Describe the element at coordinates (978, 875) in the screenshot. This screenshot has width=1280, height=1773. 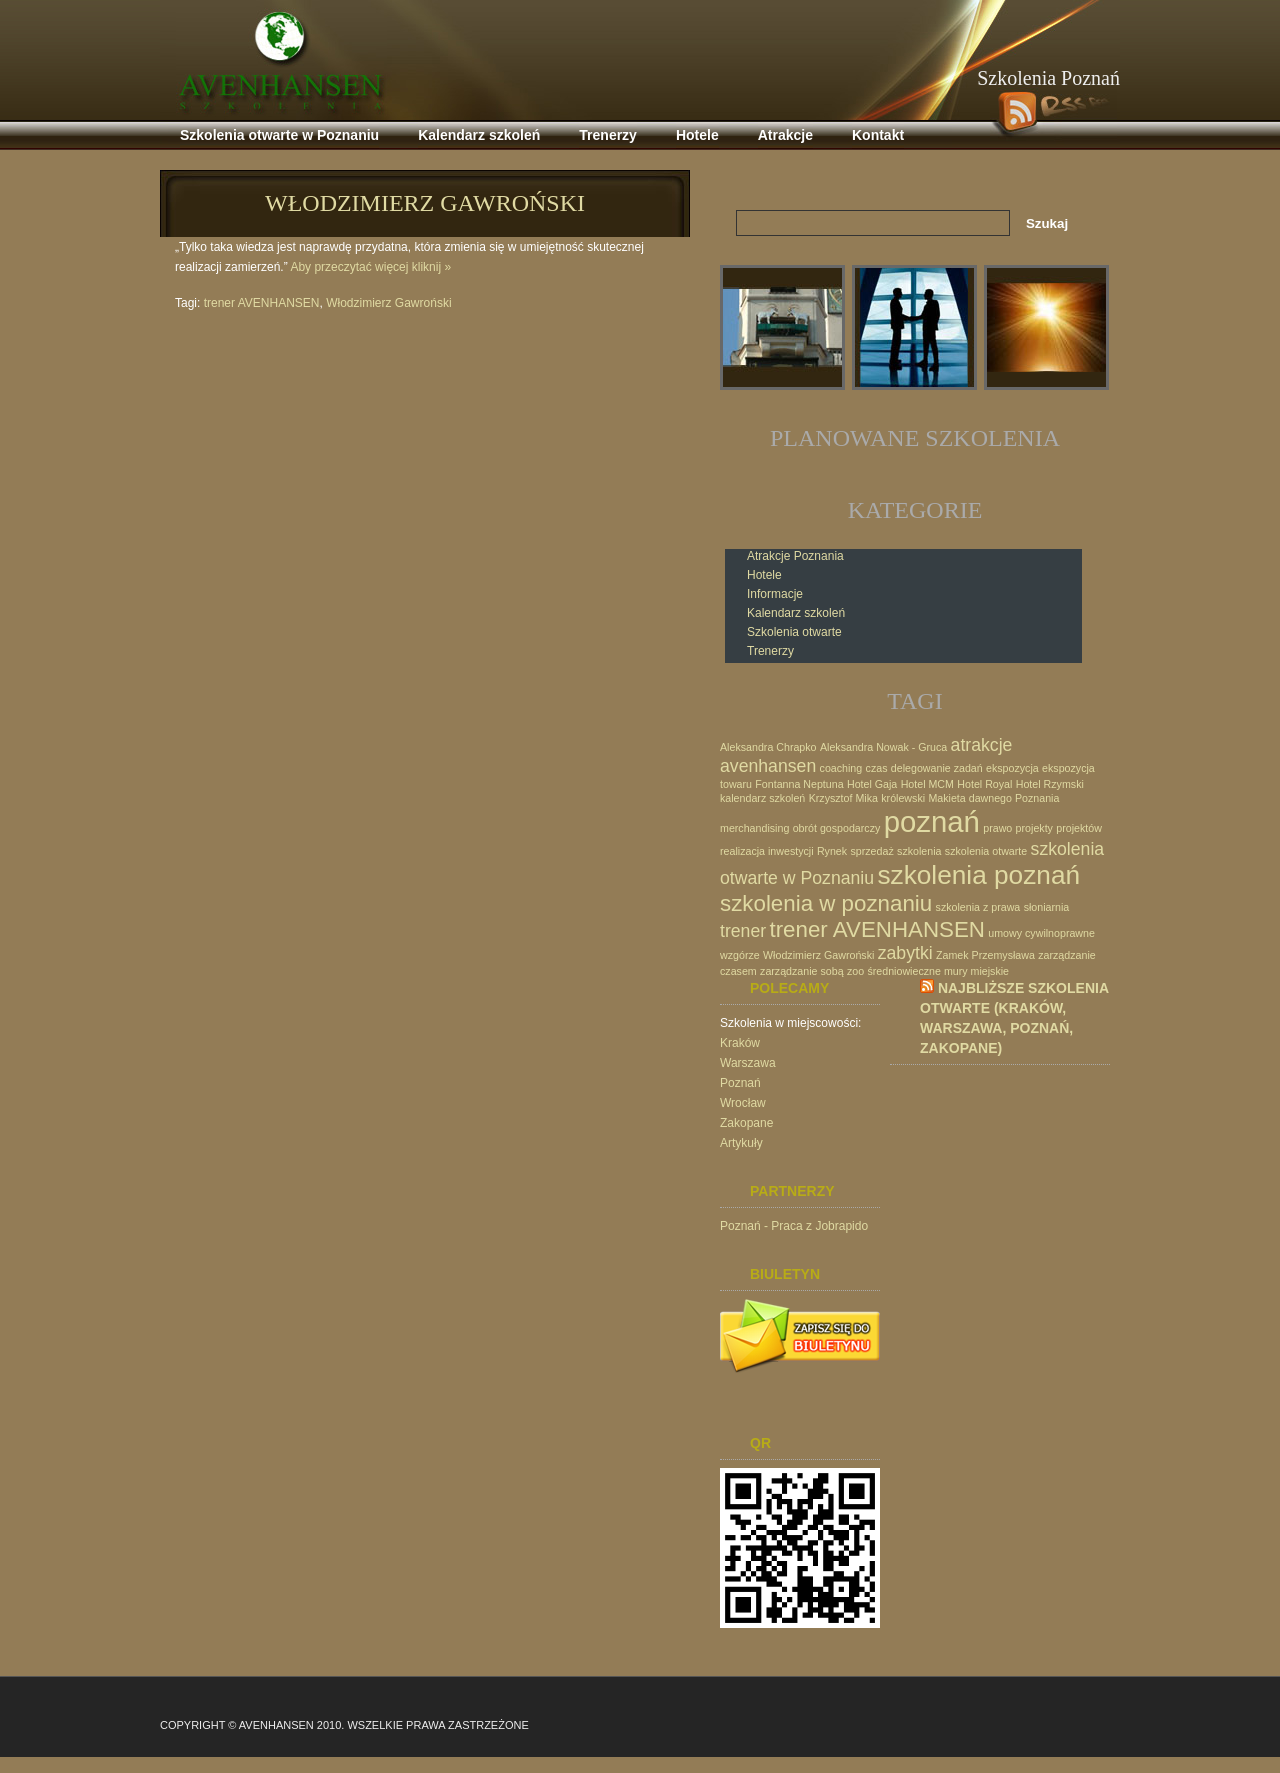
I see `szkolenia poznań [szkolenia poznań (4 elementy)]` at that location.